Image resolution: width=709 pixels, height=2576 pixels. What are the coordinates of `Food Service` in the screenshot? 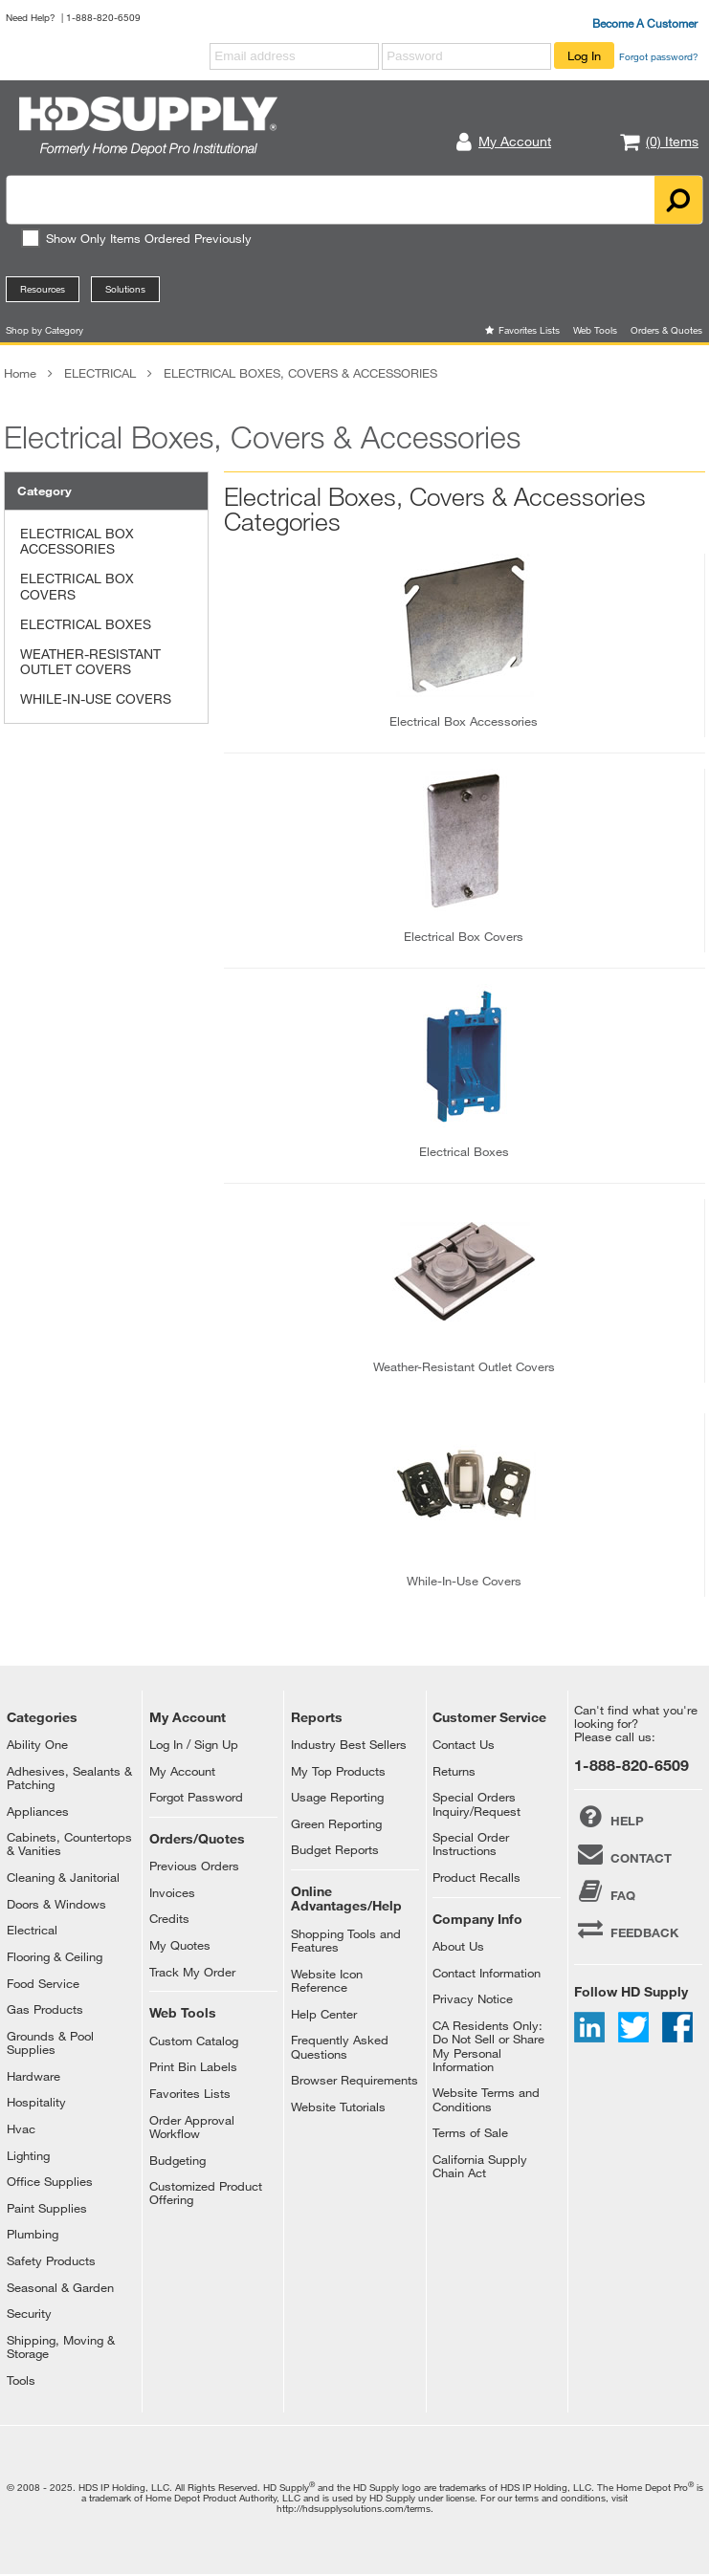 It's located at (43, 1983).